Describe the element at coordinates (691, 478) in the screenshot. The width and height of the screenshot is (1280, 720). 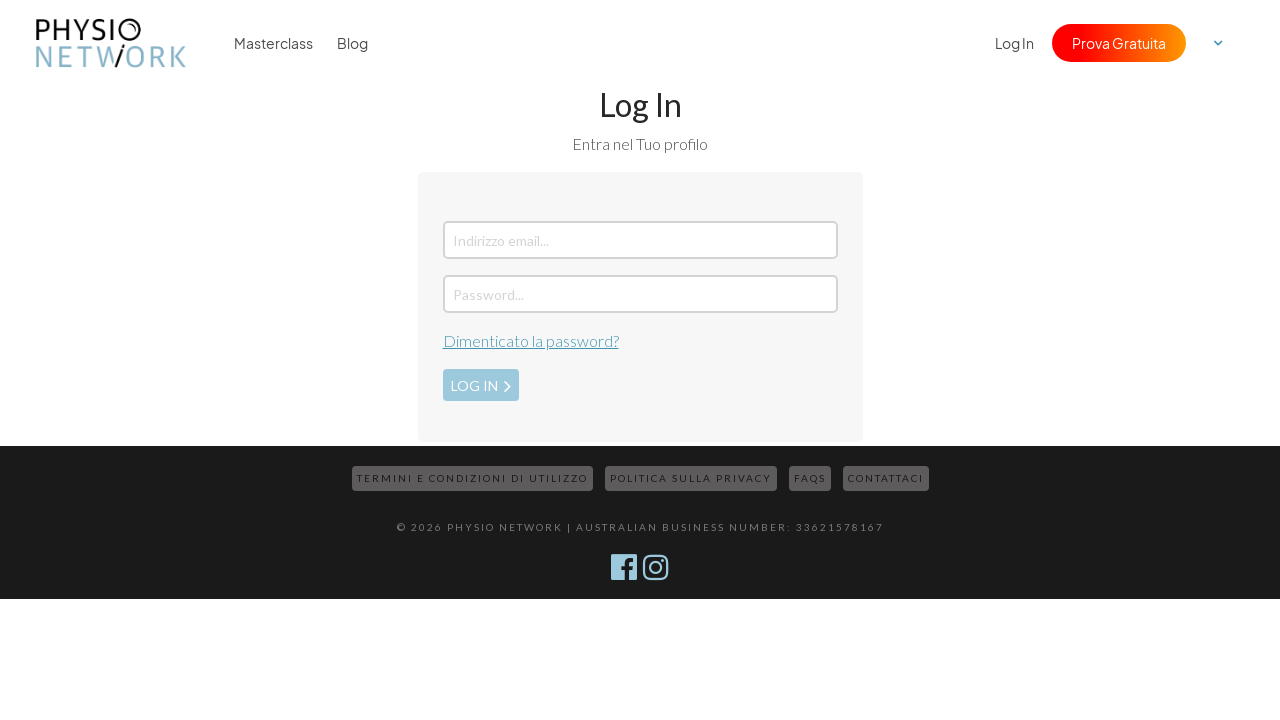
I see `Politica sulla Privacy` at that location.